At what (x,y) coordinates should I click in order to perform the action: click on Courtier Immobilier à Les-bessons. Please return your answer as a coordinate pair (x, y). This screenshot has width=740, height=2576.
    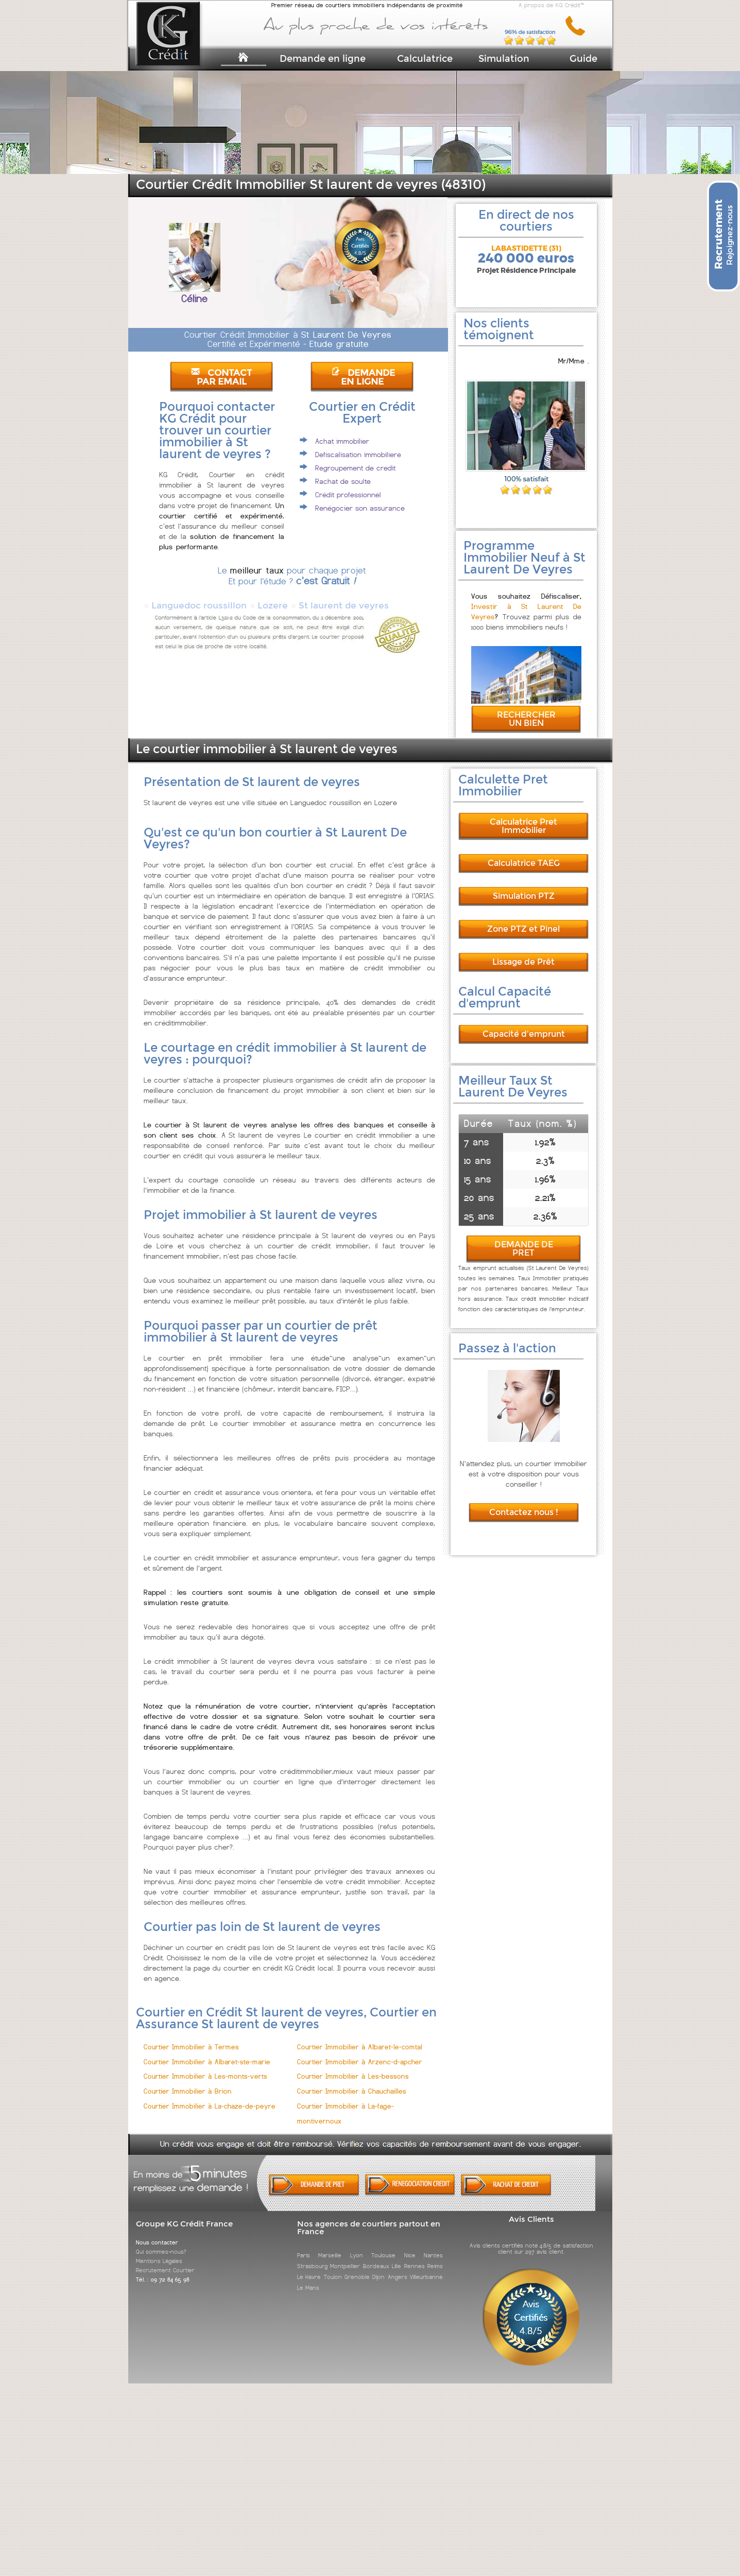
    Looking at the image, I should click on (353, 2067).